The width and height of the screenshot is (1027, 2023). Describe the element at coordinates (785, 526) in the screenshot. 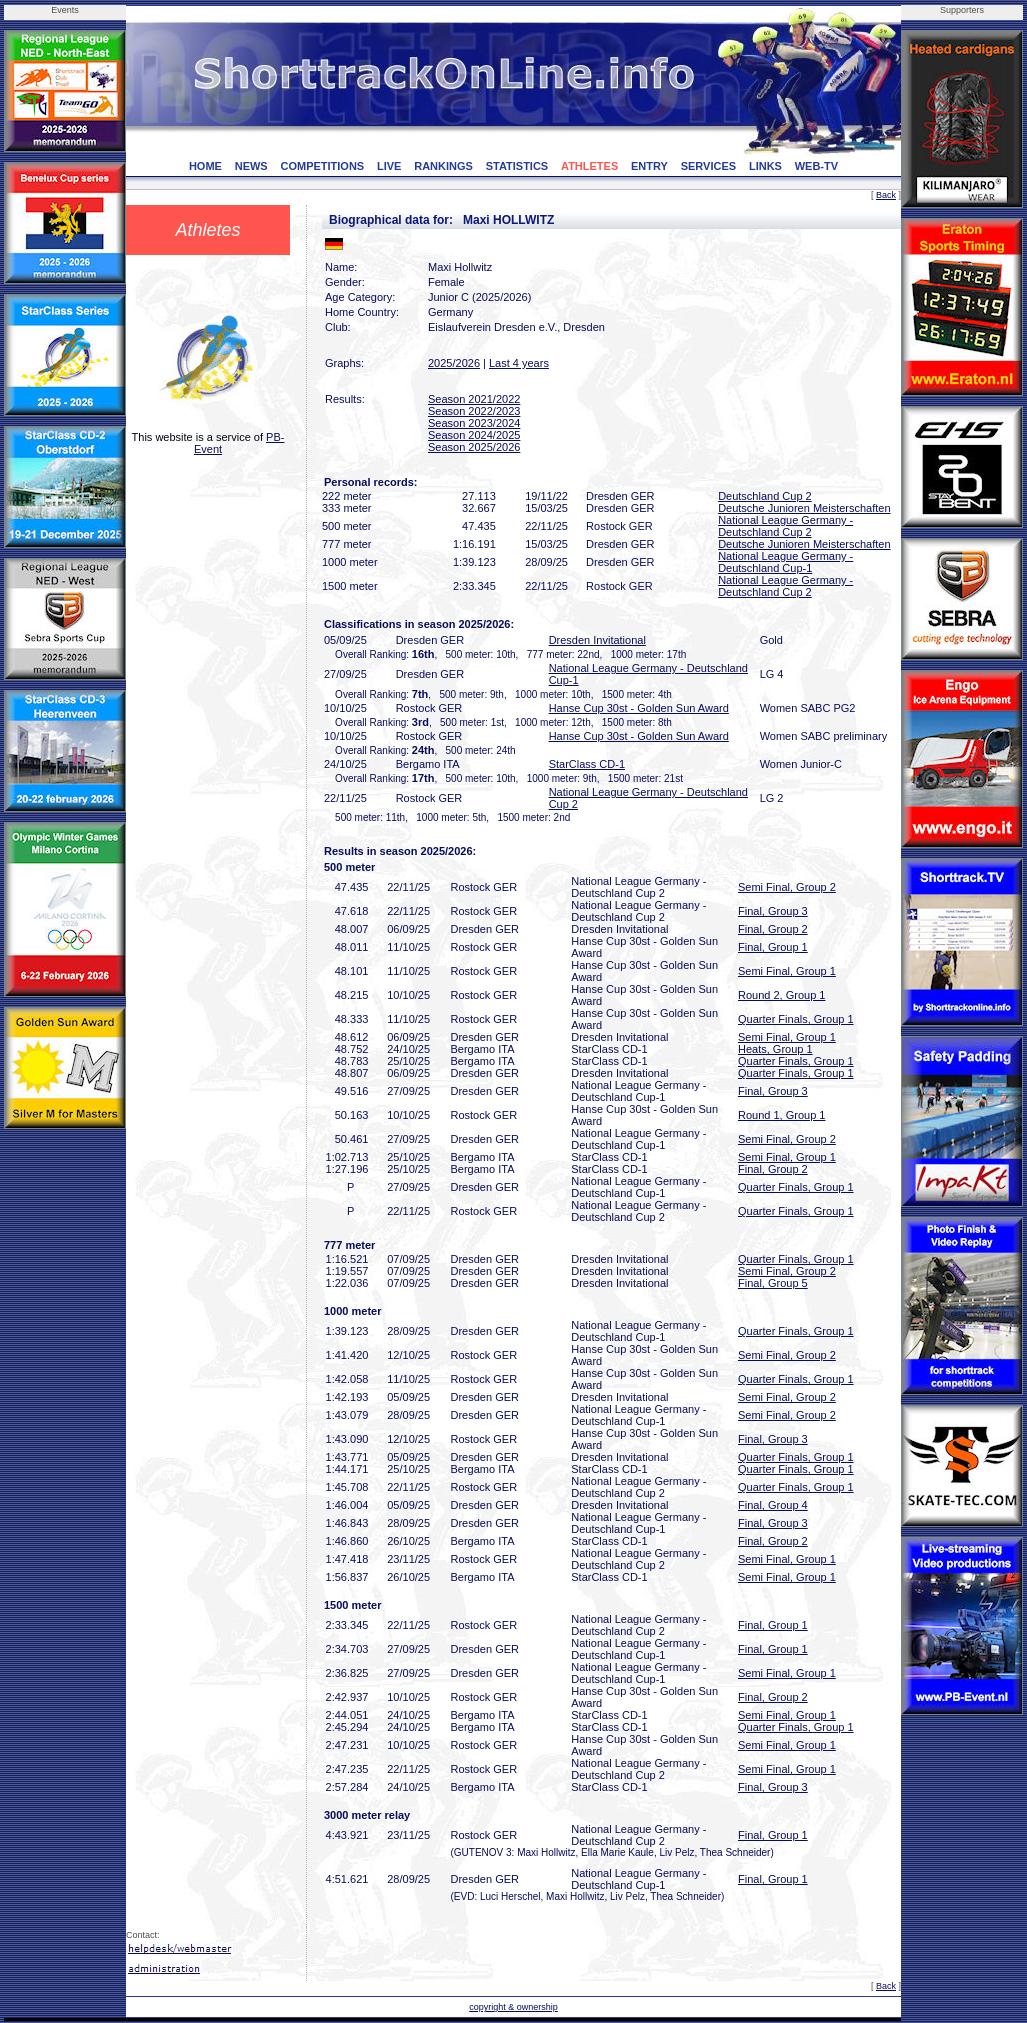

I see `National League Germany - Deutschland Cup 2` at that location.